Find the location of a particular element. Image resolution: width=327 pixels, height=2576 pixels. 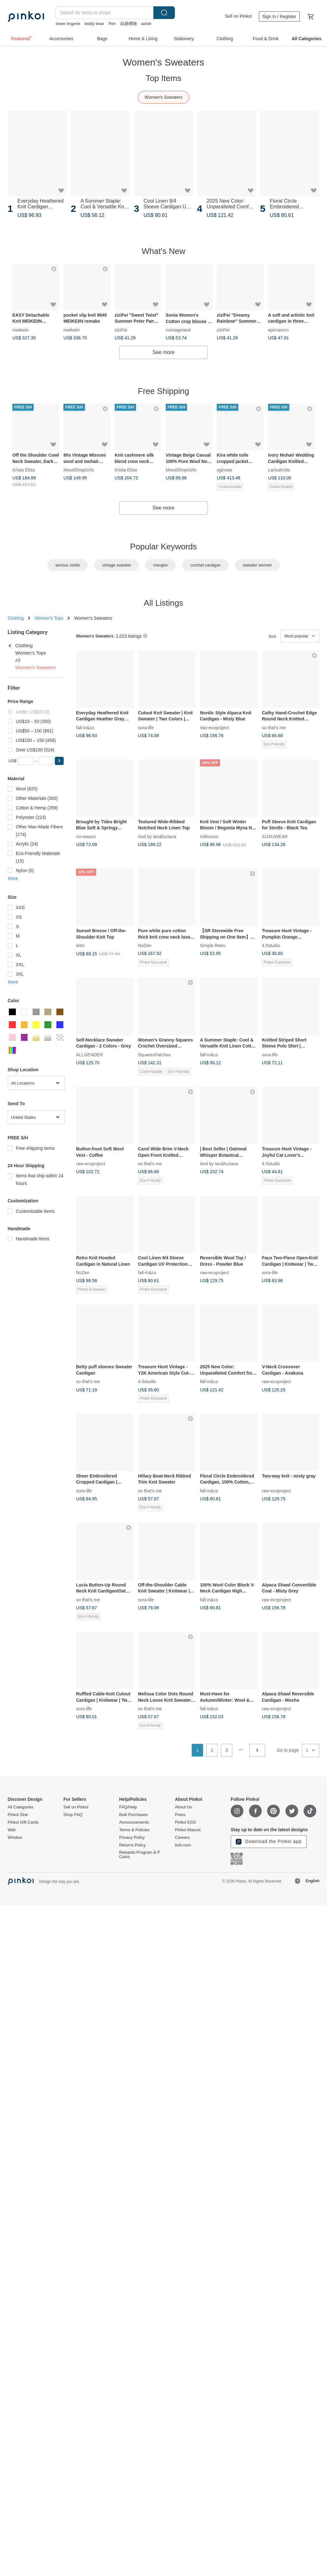

結婚禮物 is located at coordinates (128, 23).